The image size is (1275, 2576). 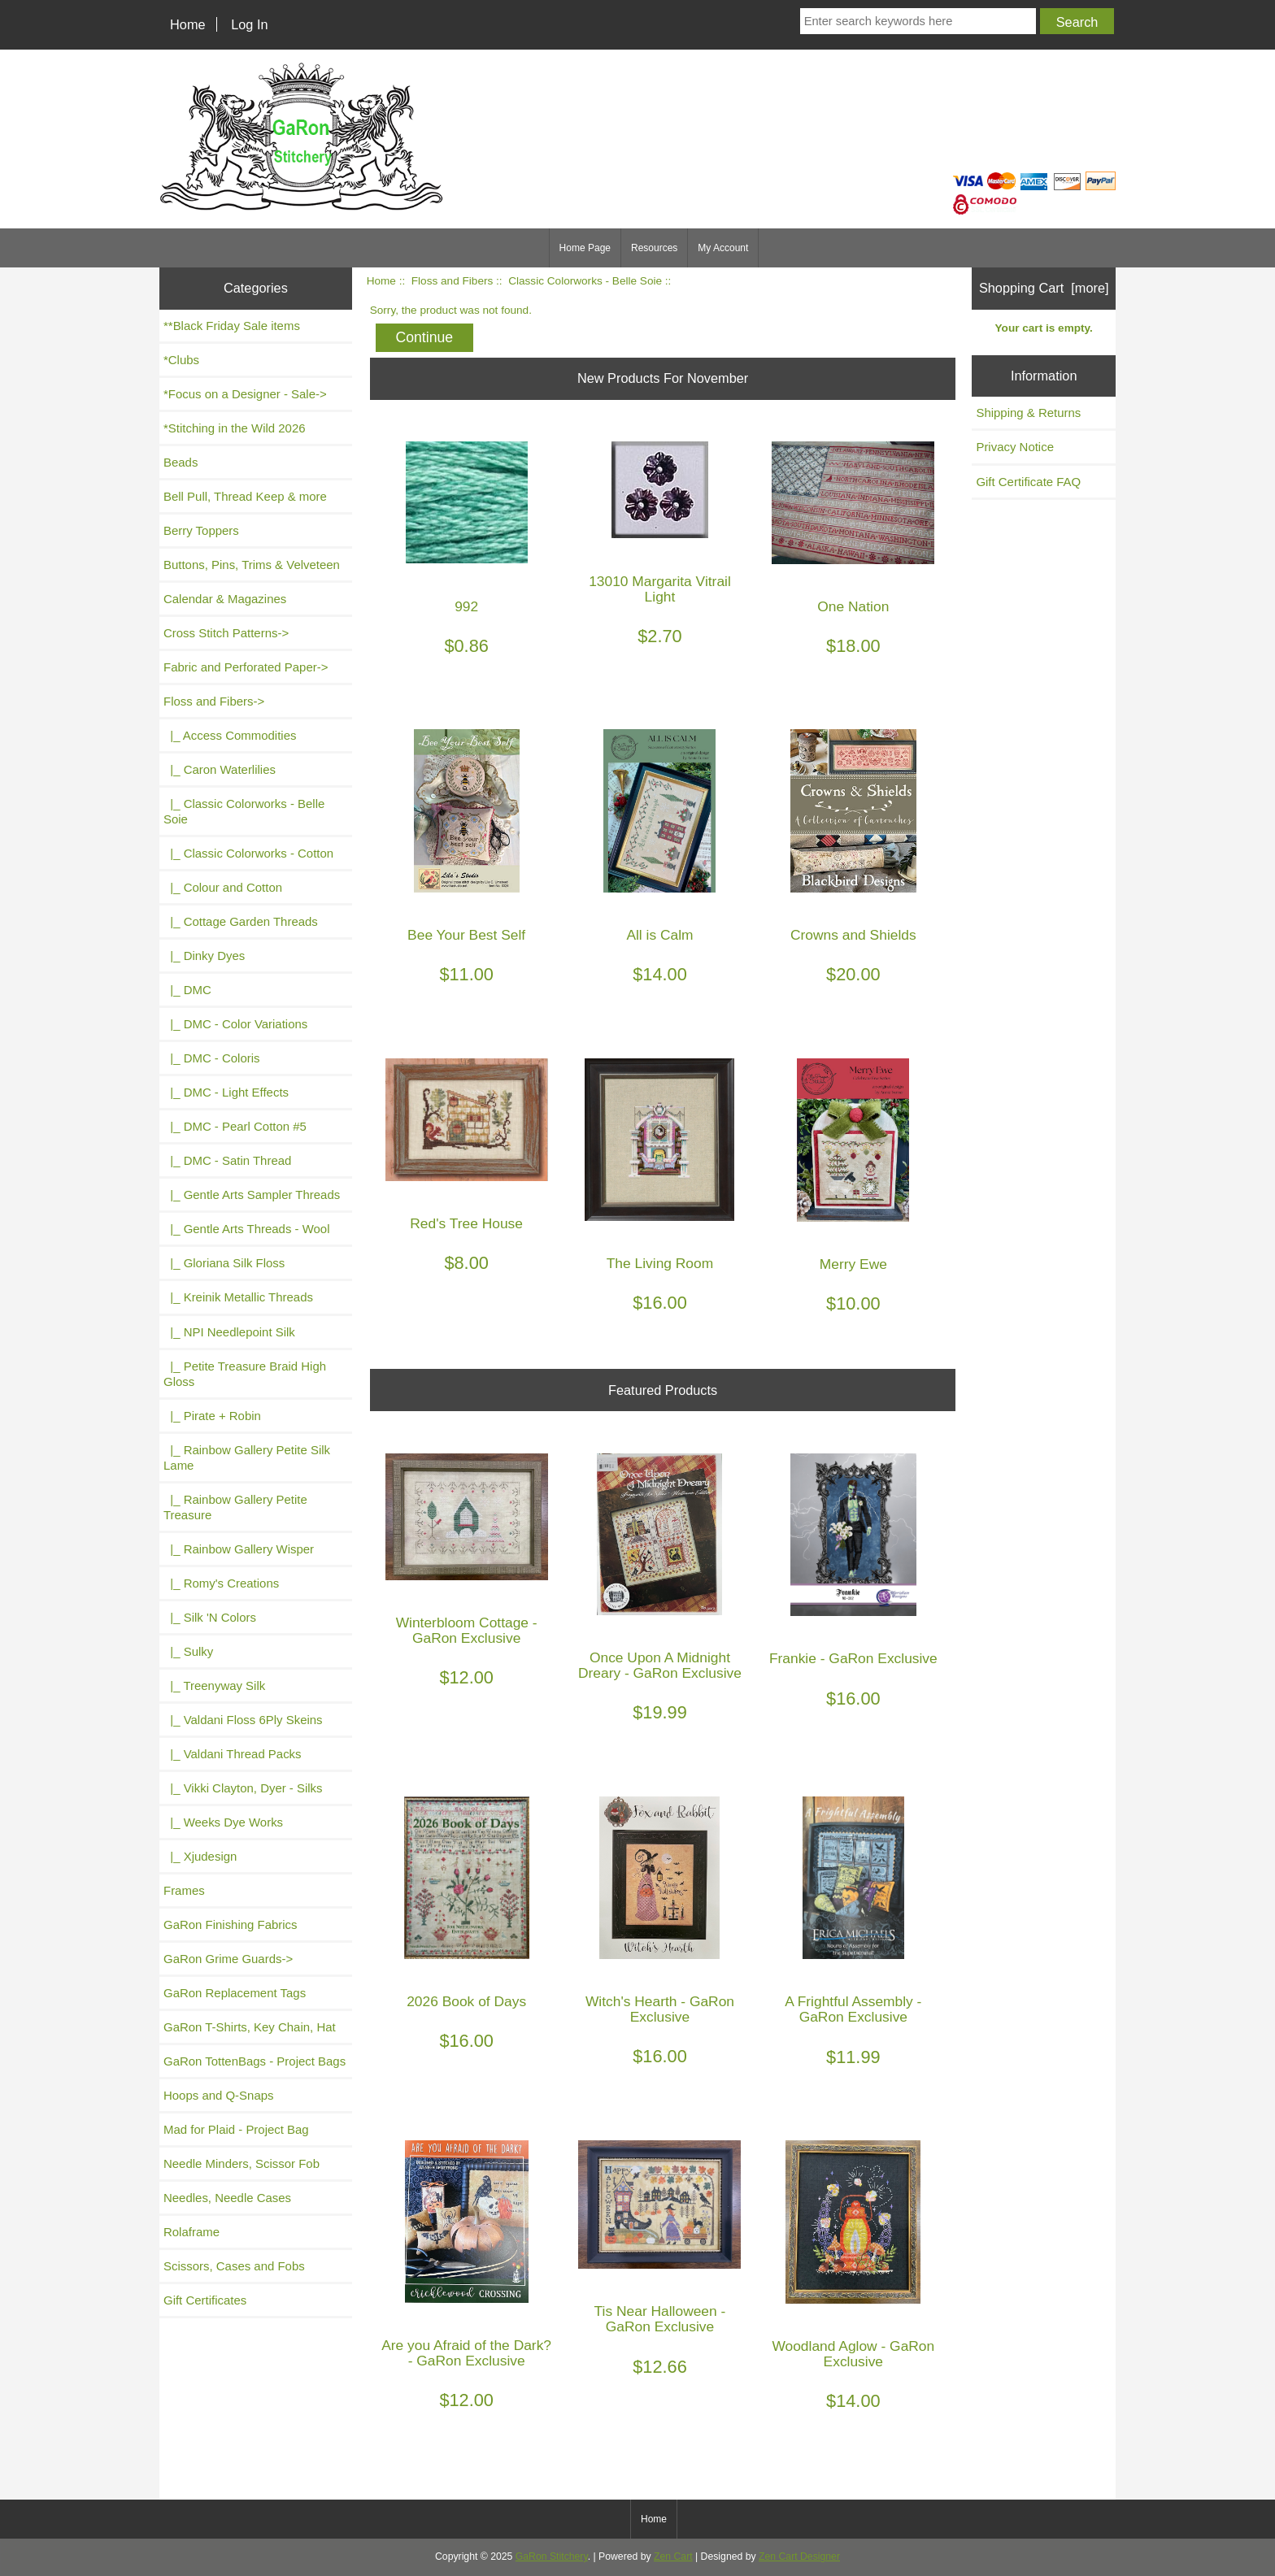 I want to click on GaRon T-Shirts, Key Chain, Hat, so click(x=249, y=2027).